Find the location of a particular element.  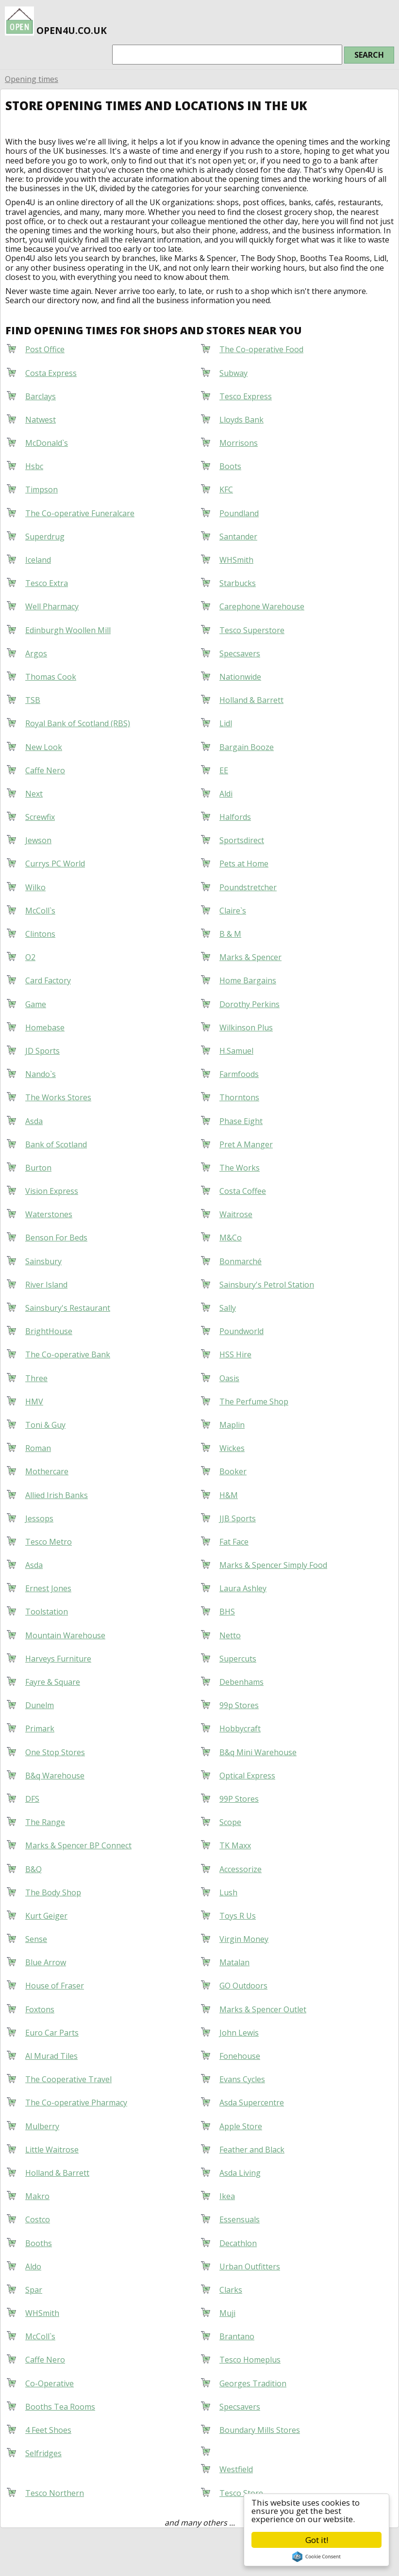

Boundary Mills Stores is located at coordinates (259, 2430).